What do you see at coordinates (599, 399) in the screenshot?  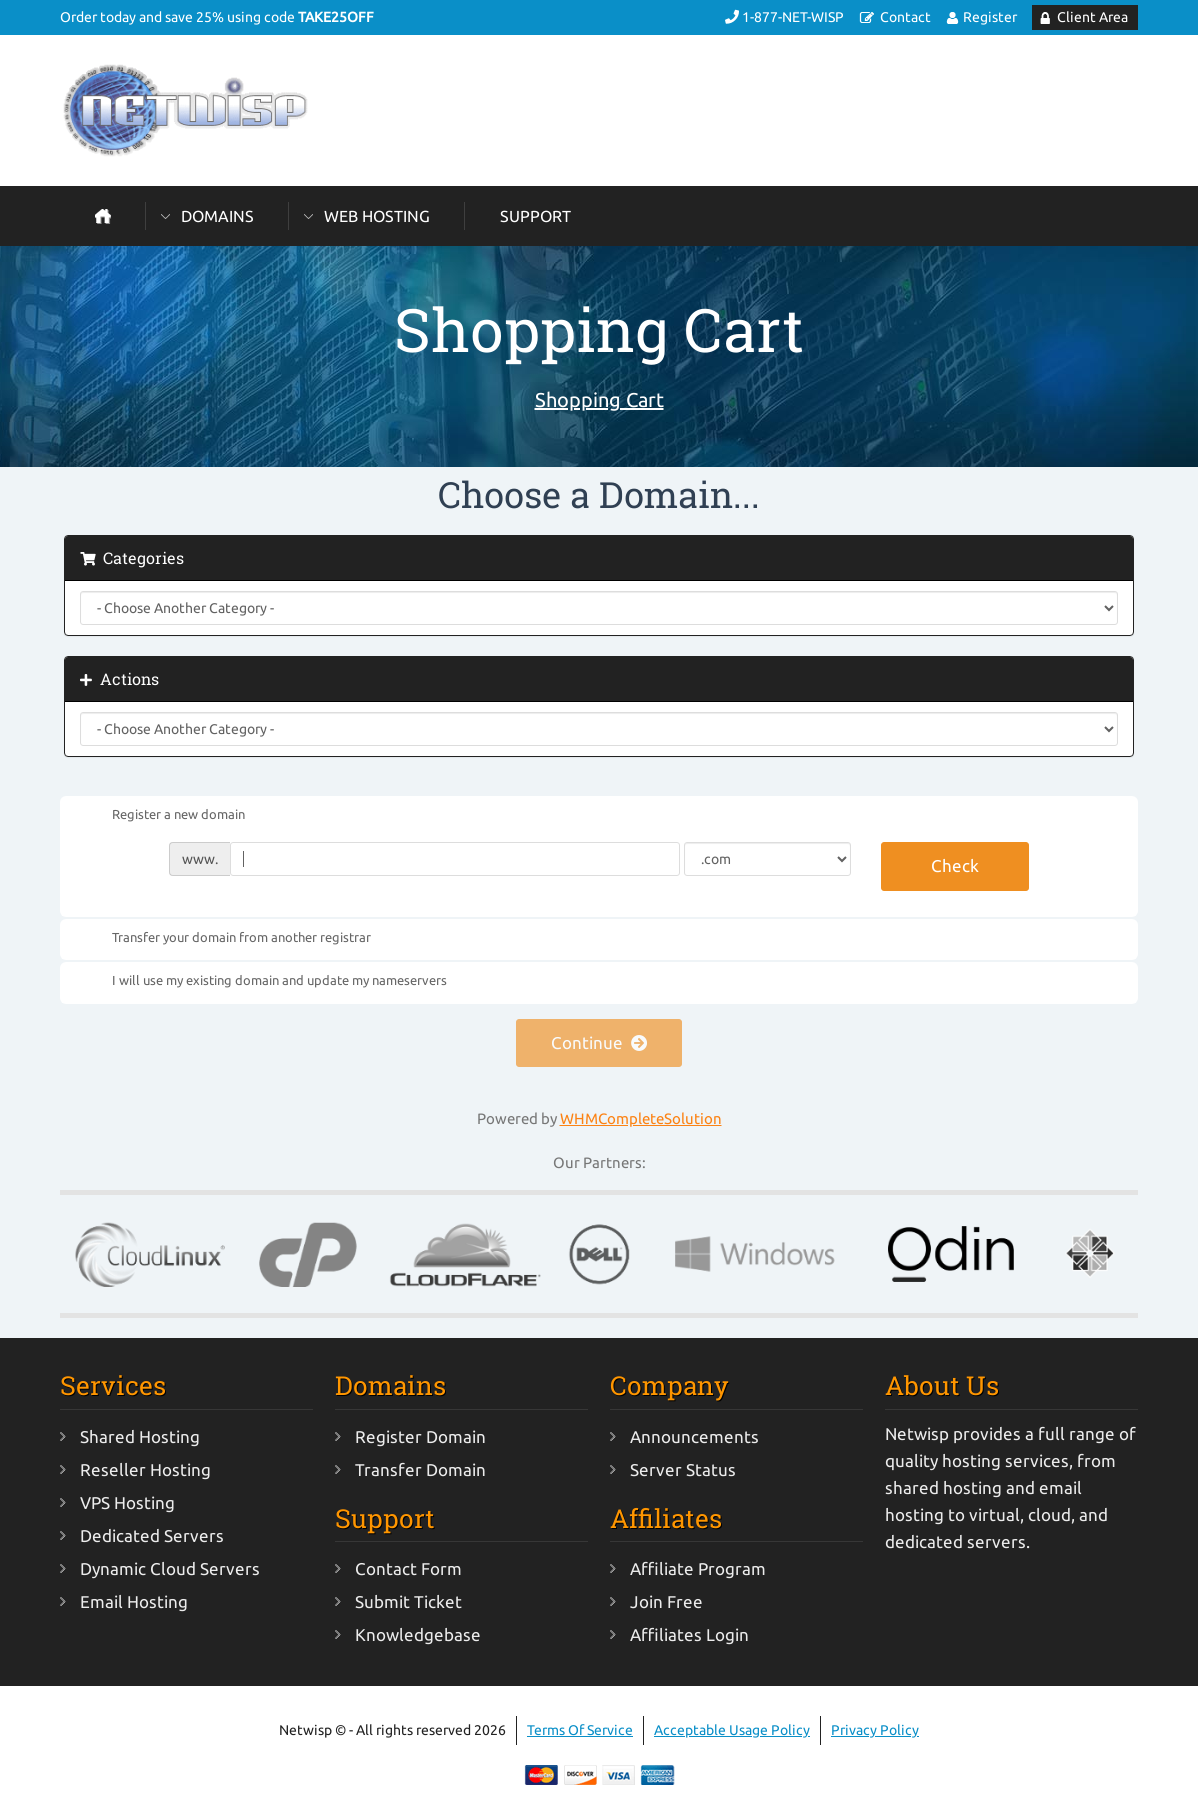 I see `Shopping Cart` at bounding box center [599, 399].